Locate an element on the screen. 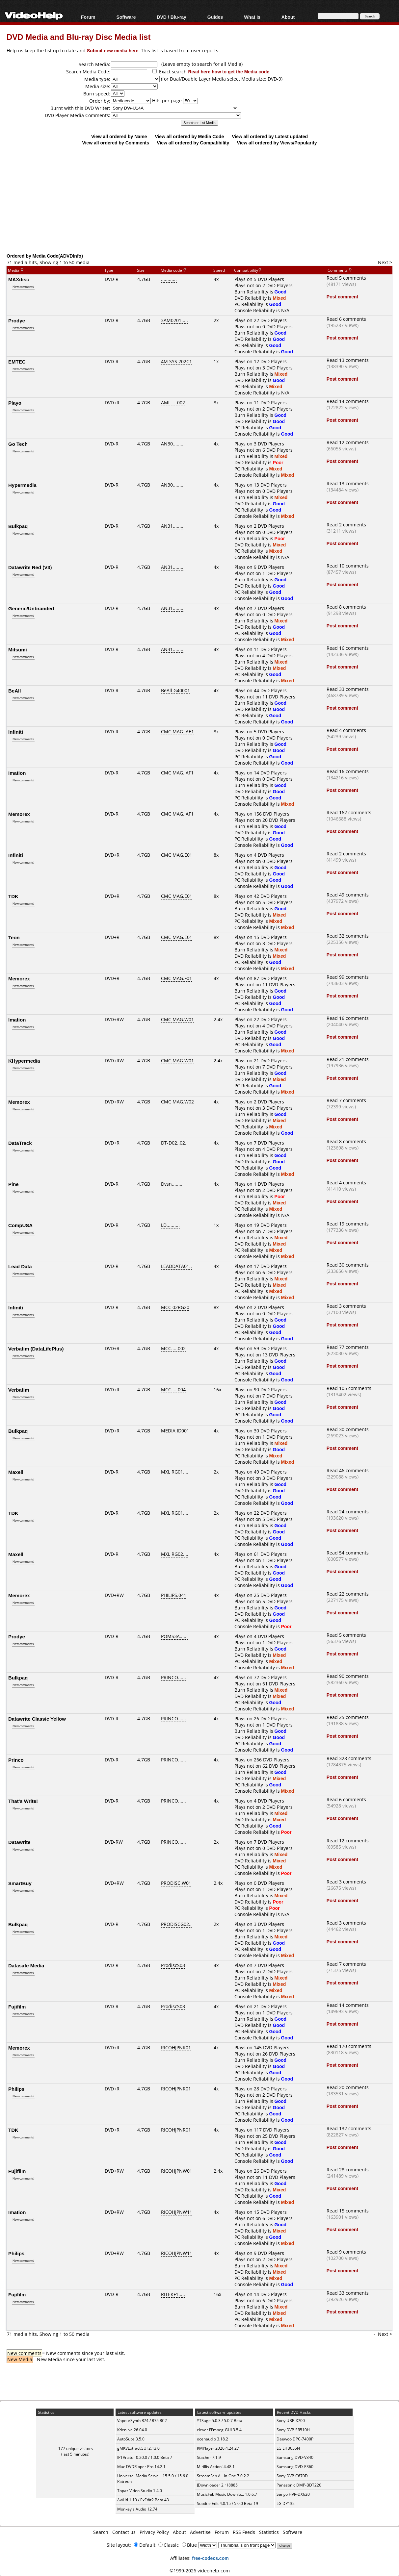  What Is is located at coordinates (252, 17).